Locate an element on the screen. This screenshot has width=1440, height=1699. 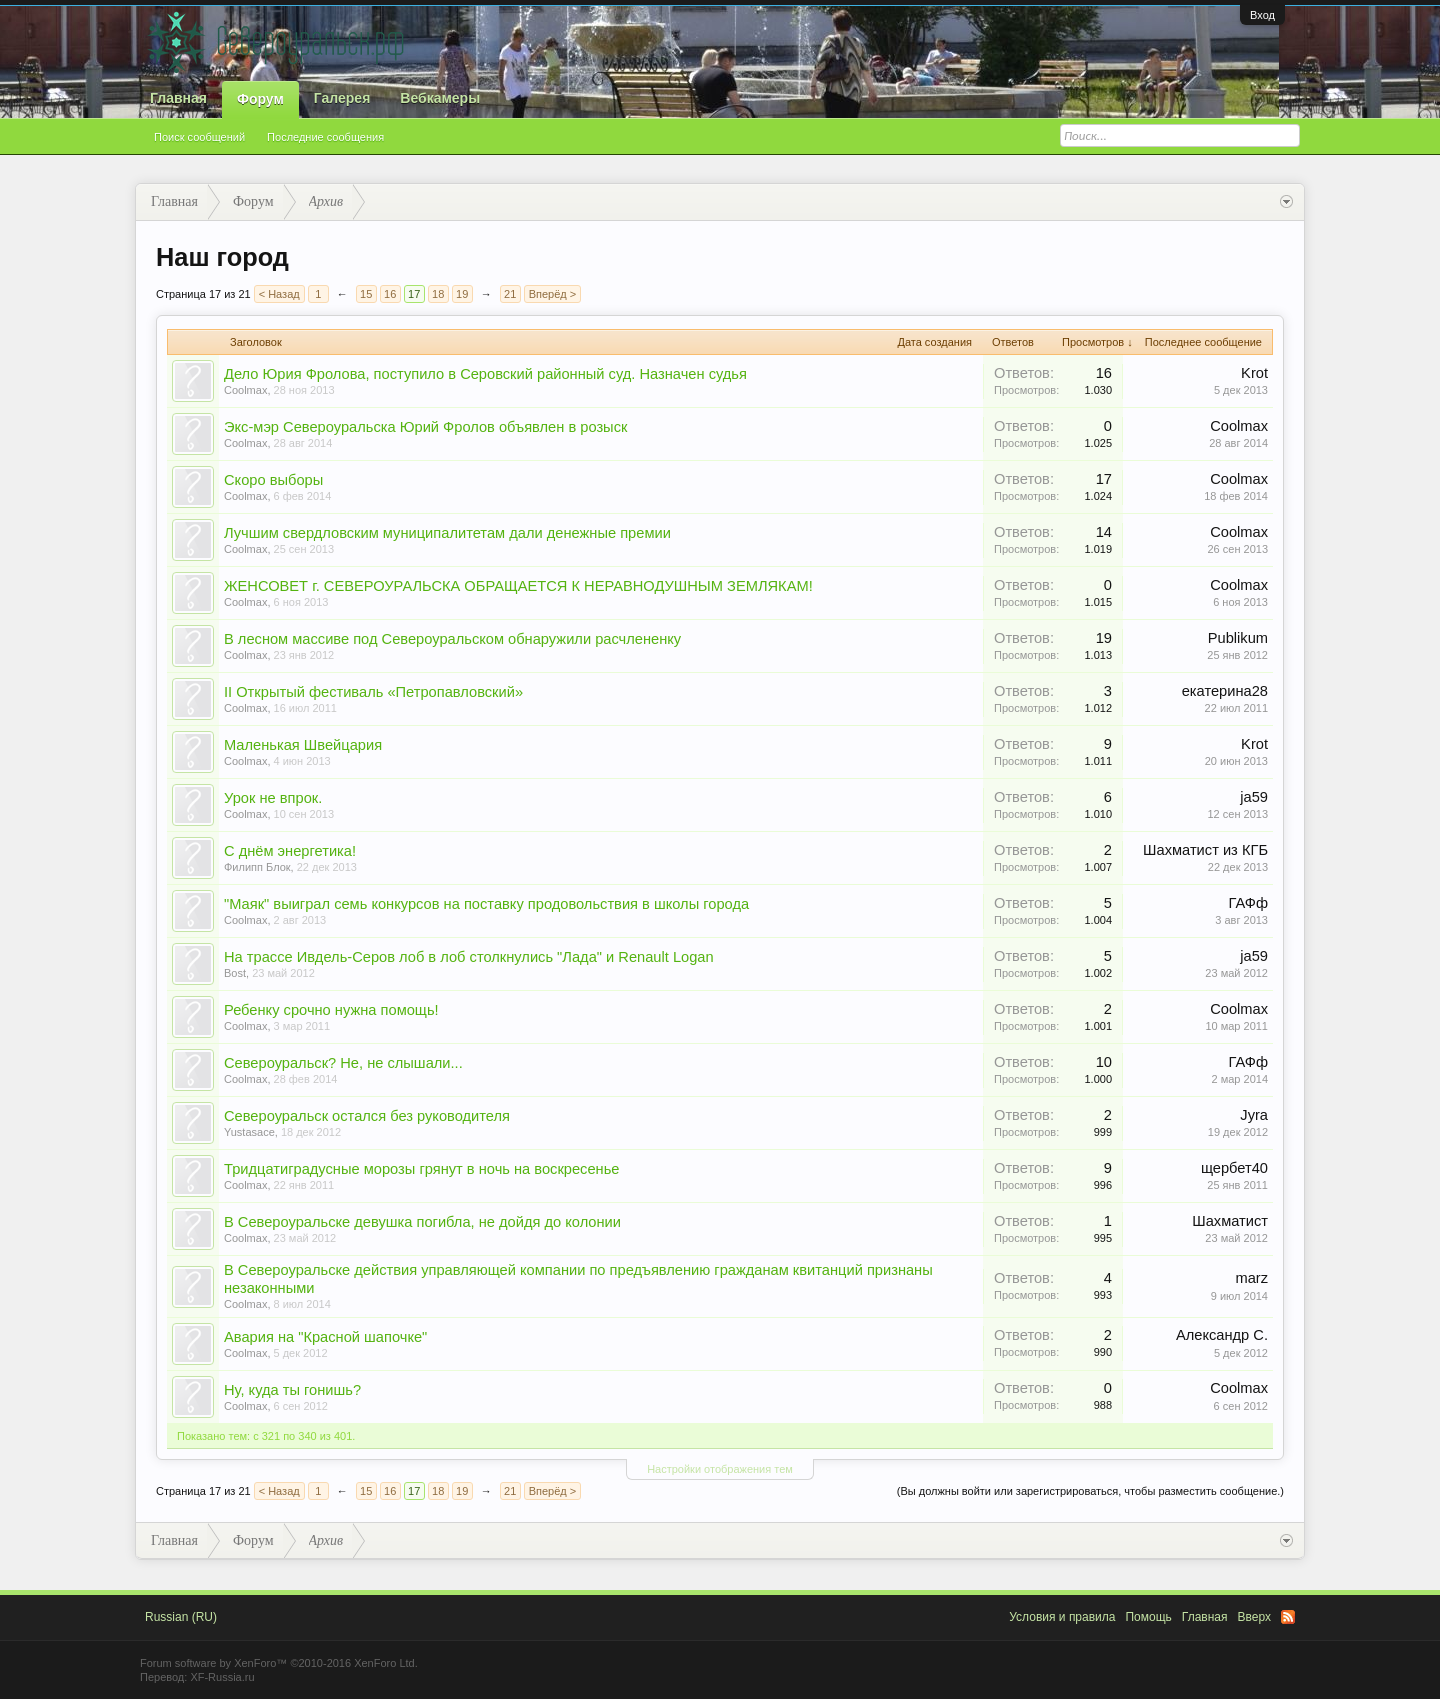
XF-Russia.ru is located at coordinates (222, 1677).